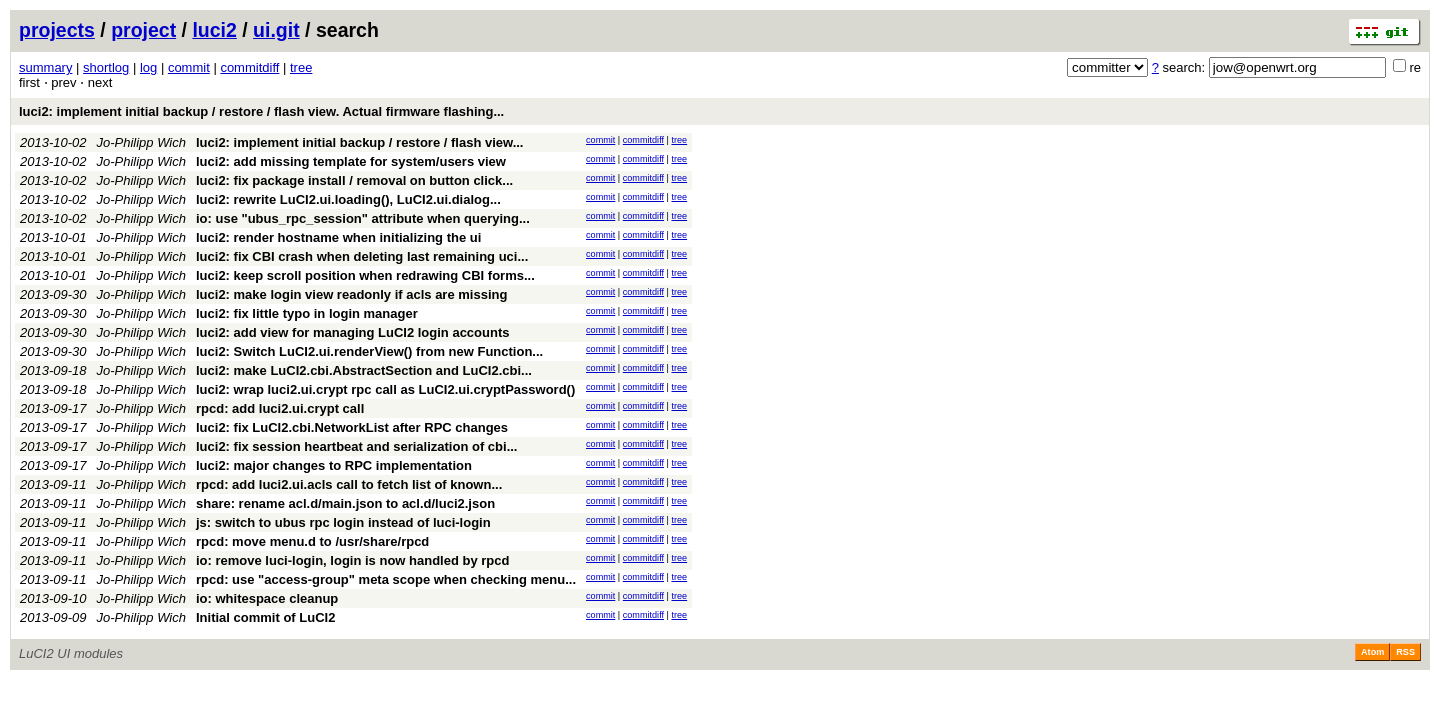 The image size is (1440, 720). I want to click on ui.git, so click(276, 30).